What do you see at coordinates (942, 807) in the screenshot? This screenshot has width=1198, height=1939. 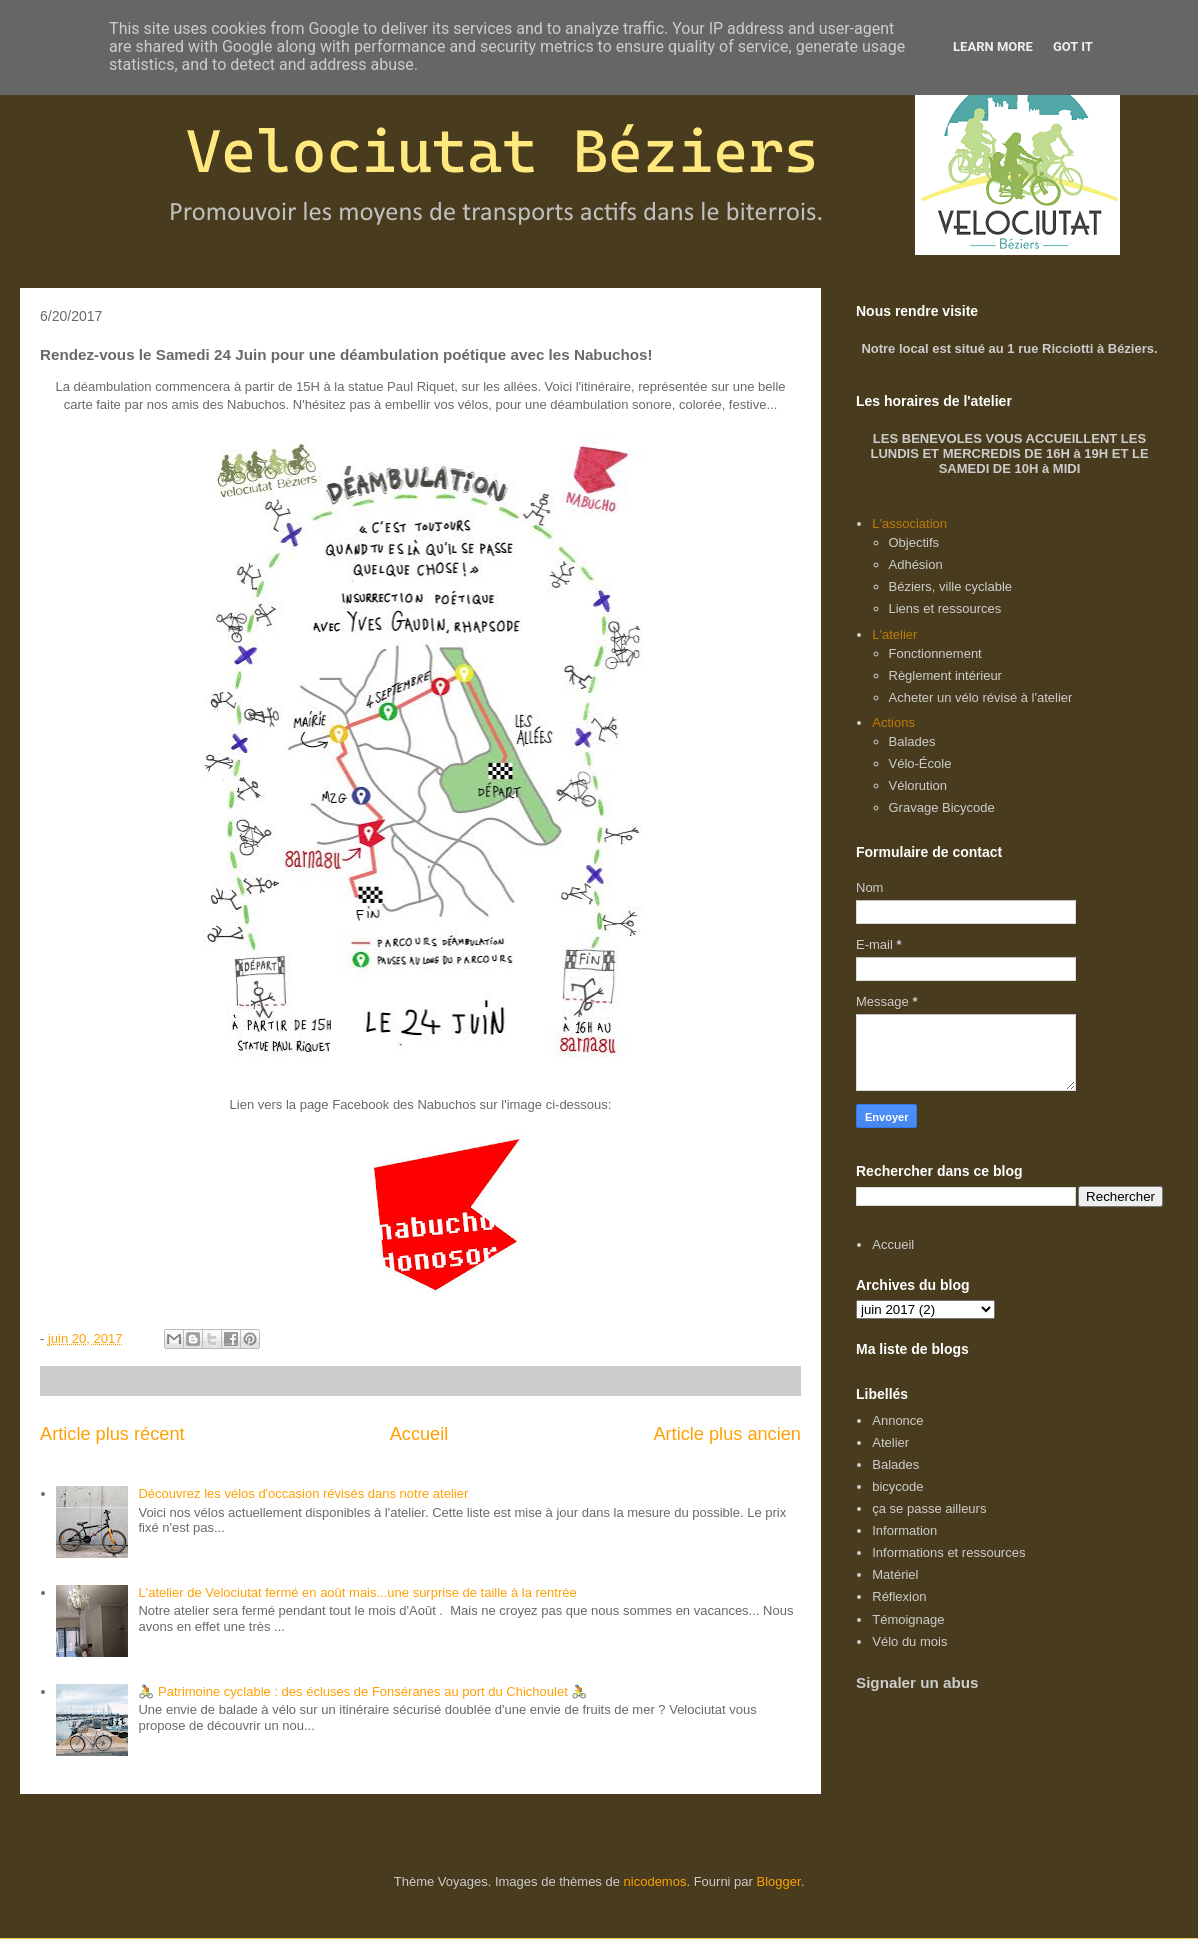 I see `Gravage Bicycode` at bounding box center [942, 807].